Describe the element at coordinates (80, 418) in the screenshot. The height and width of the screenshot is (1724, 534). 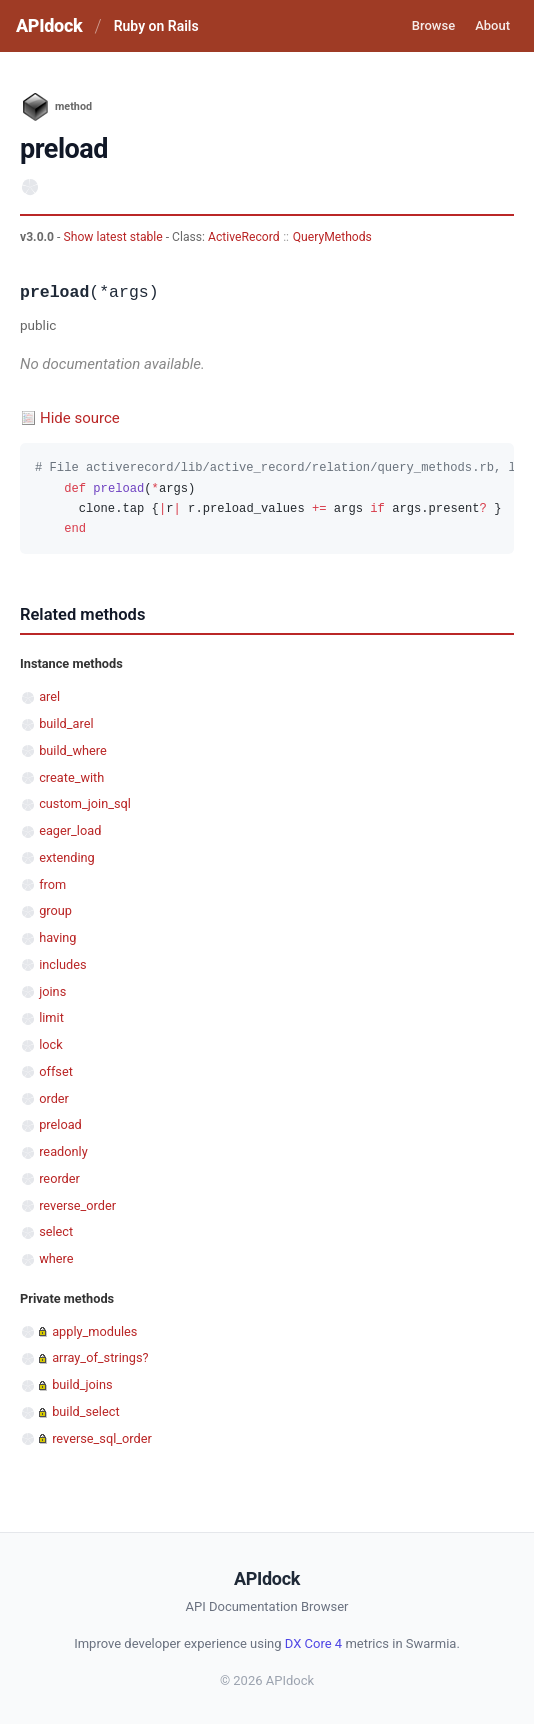
I see `Hide source` at that location.